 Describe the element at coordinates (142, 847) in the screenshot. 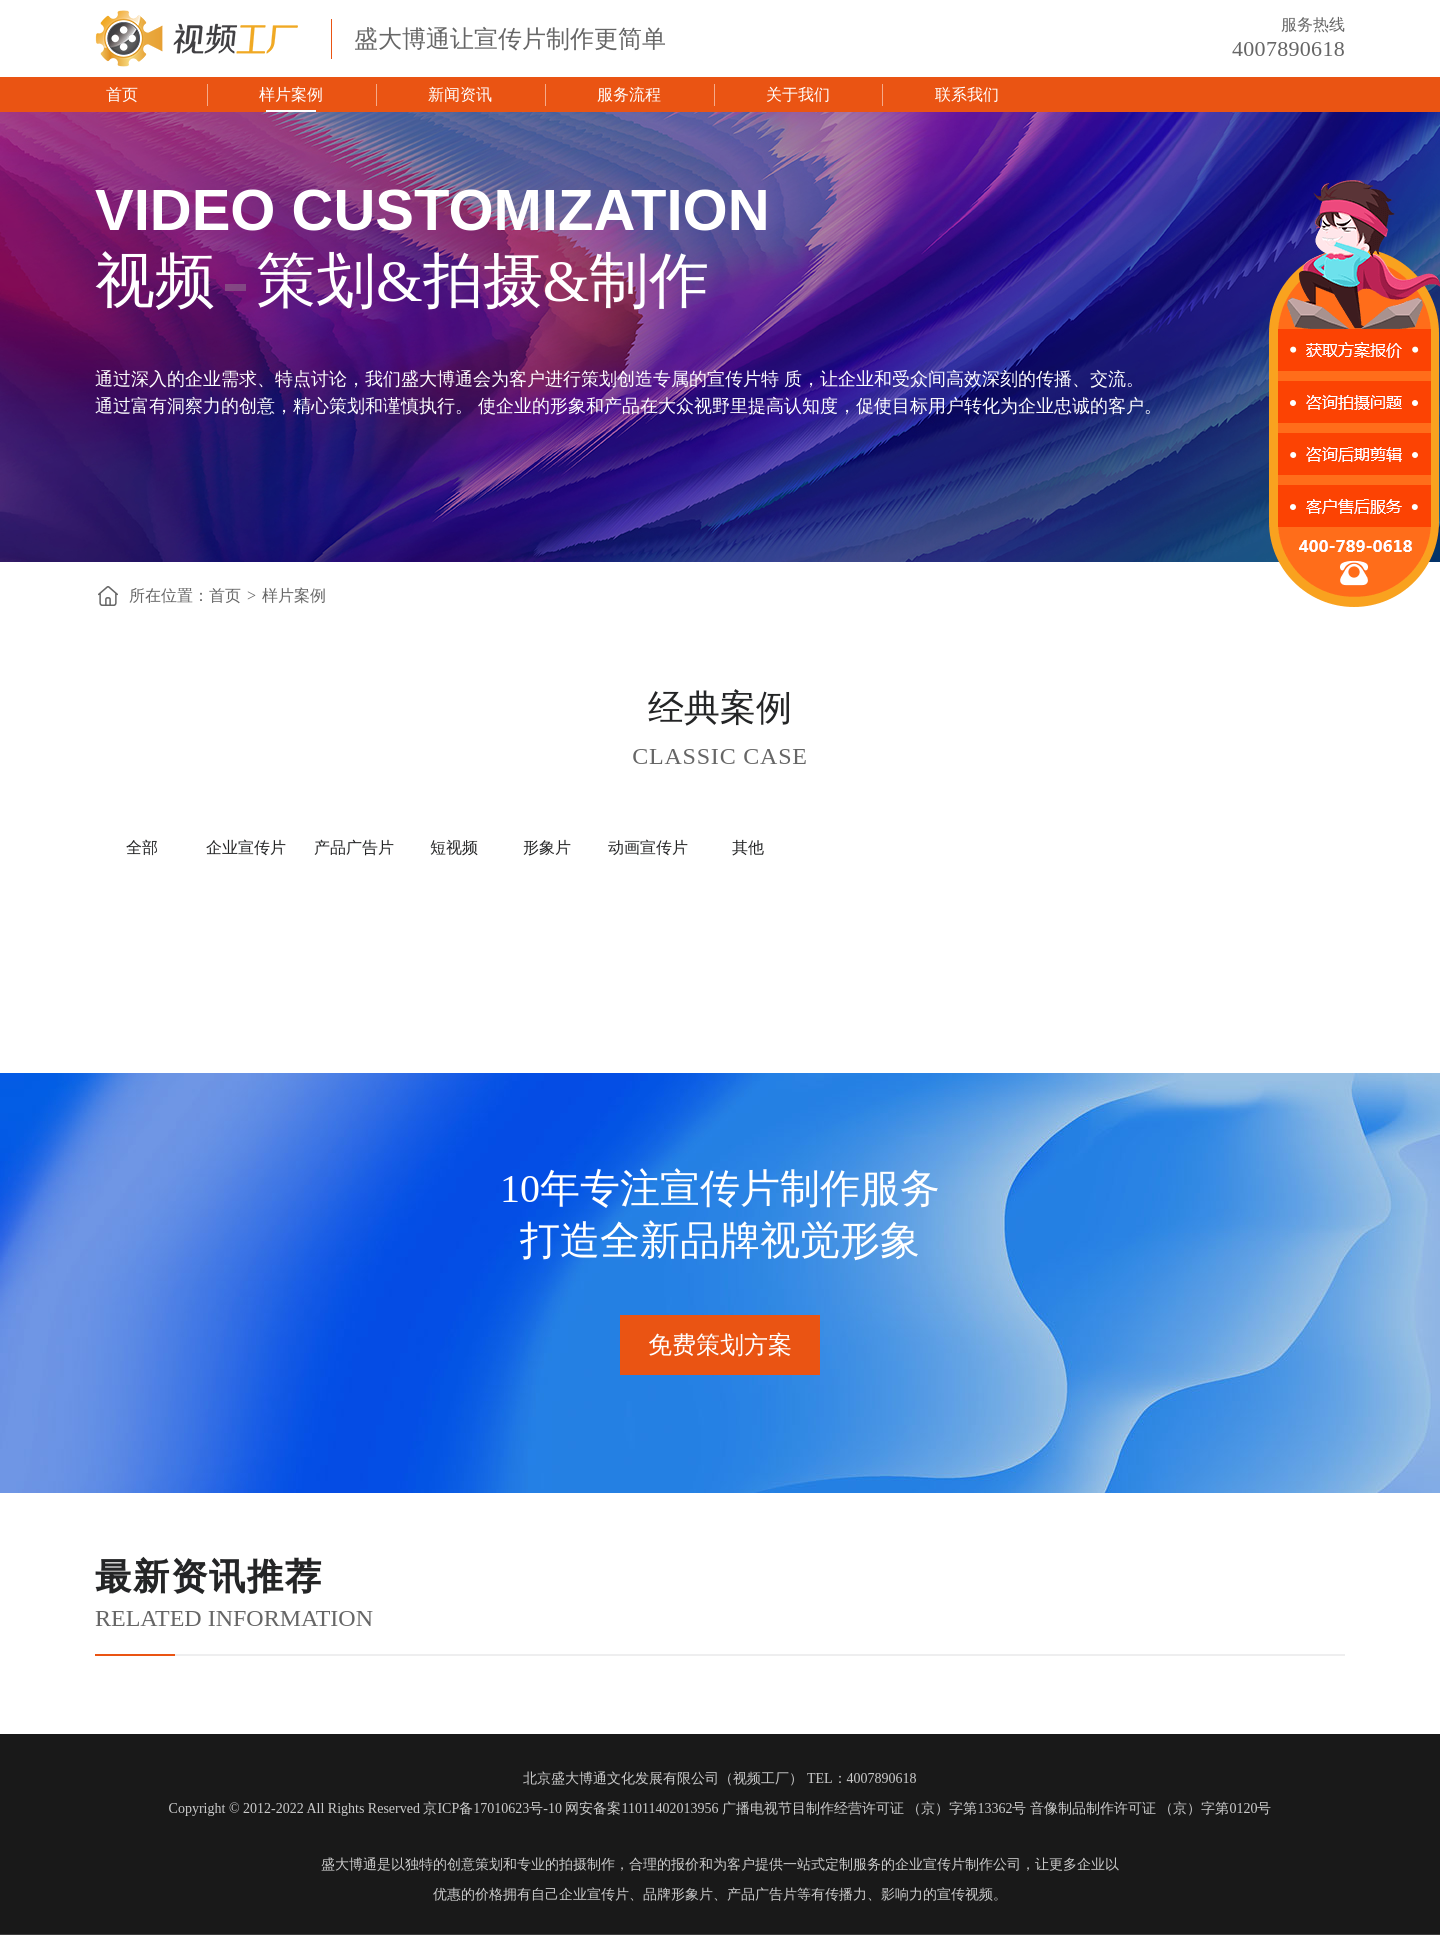

I see `全部` at that location.